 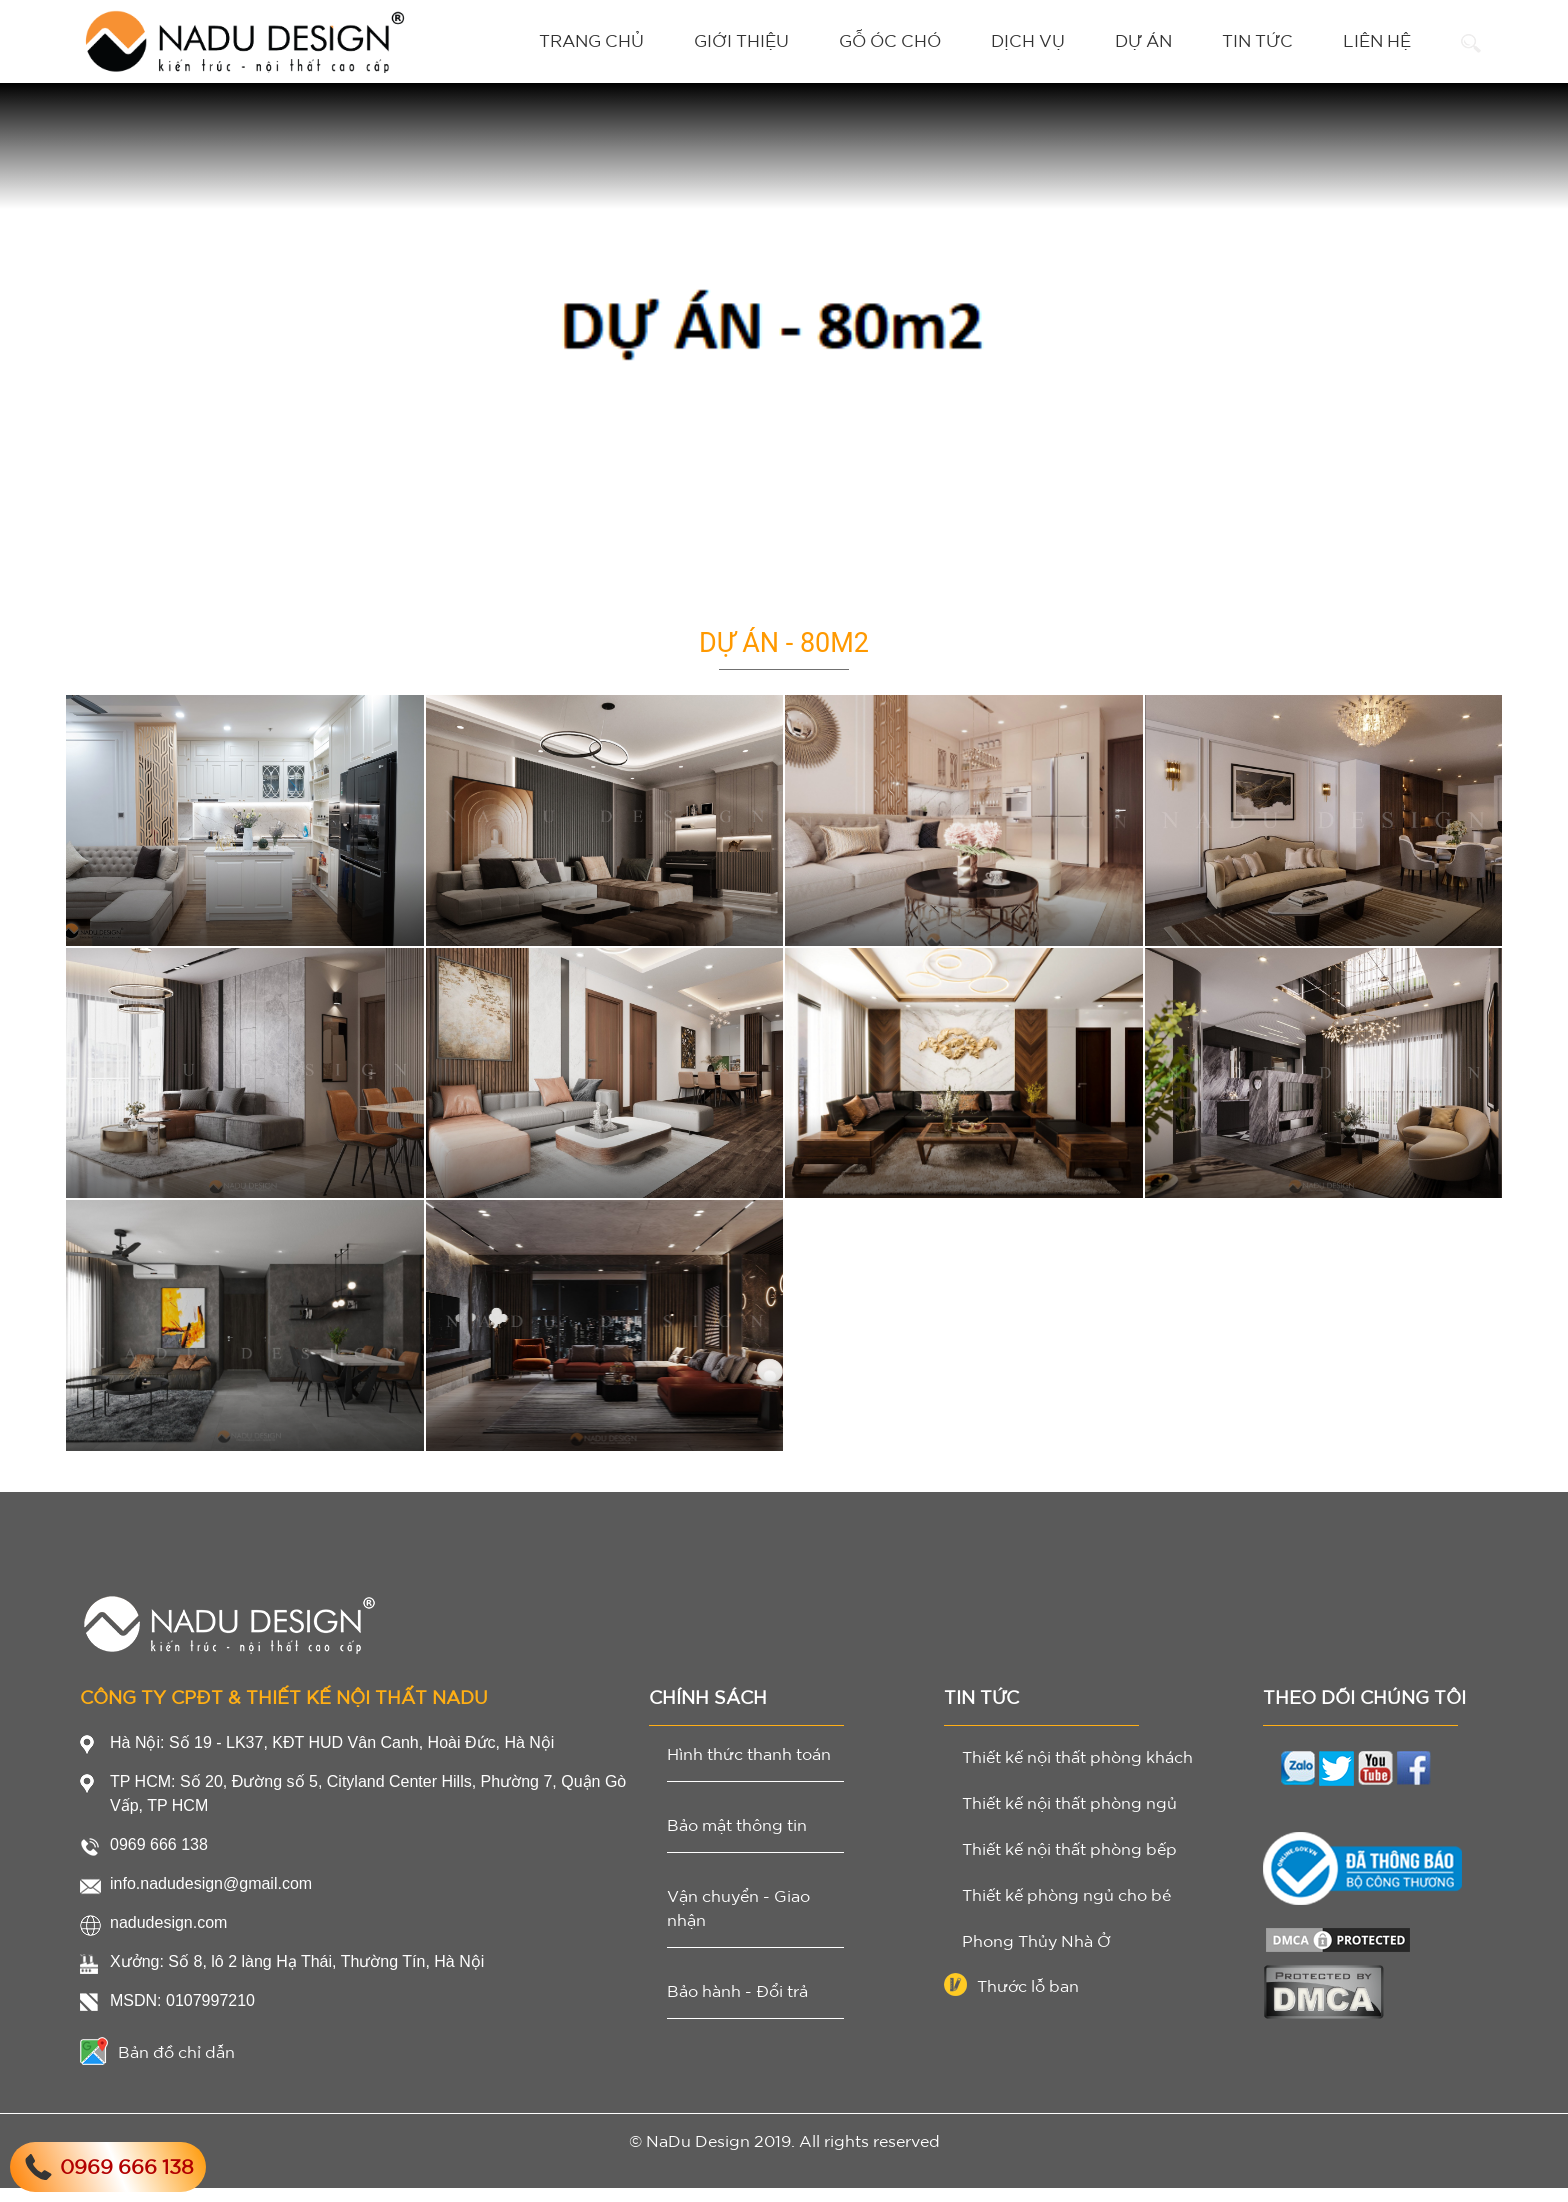 What do you see at coordinates (1069, 1863) in the screenshot?
I see `Thiết kế nội thất phòng bếp` at bounding box center [1069, 1863].